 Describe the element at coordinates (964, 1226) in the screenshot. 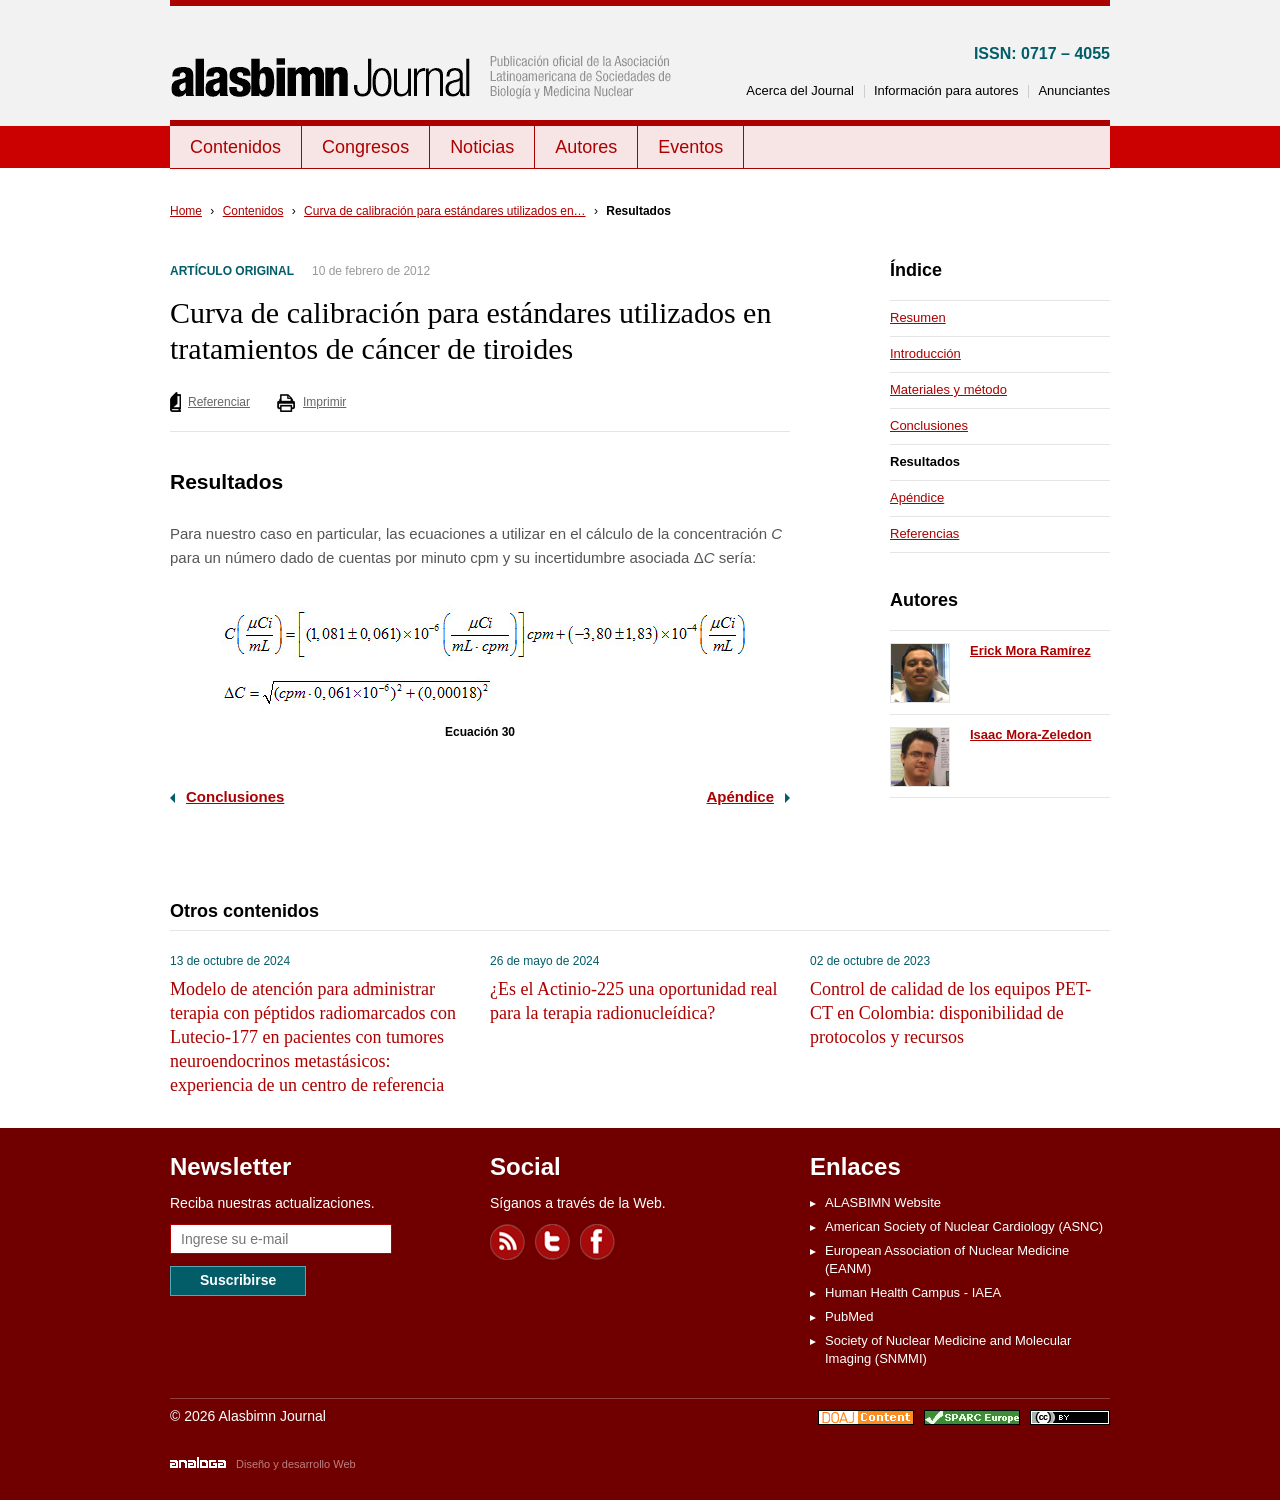

I see `American Society of Nuclear Cardiology (ASNC)` at that location.